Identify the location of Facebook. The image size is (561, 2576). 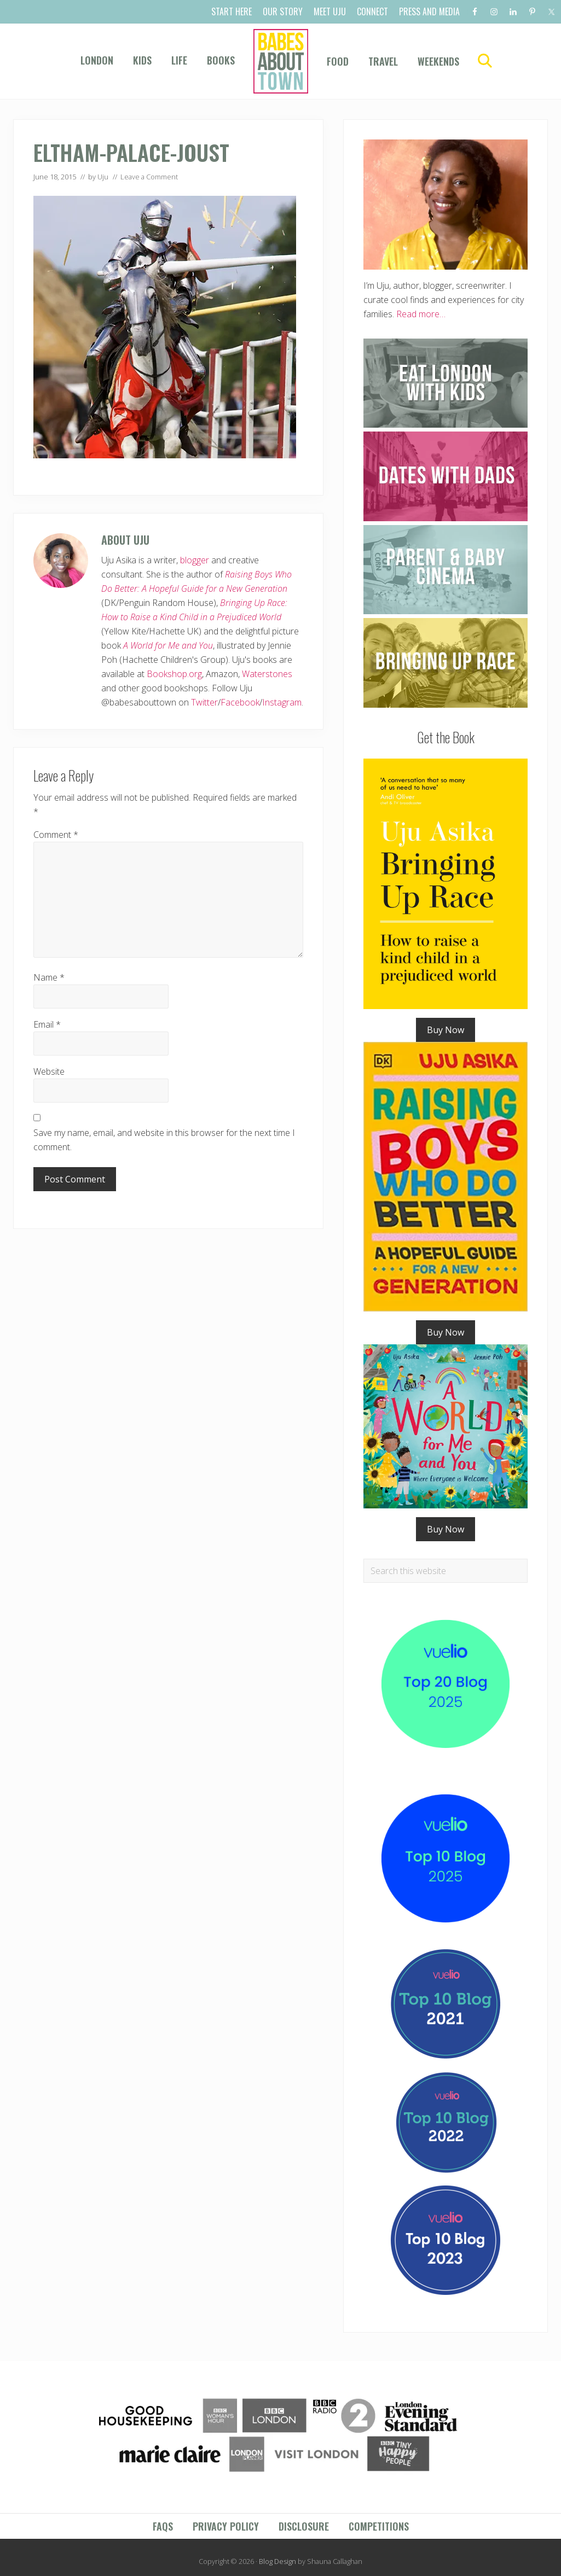
(240, 702).